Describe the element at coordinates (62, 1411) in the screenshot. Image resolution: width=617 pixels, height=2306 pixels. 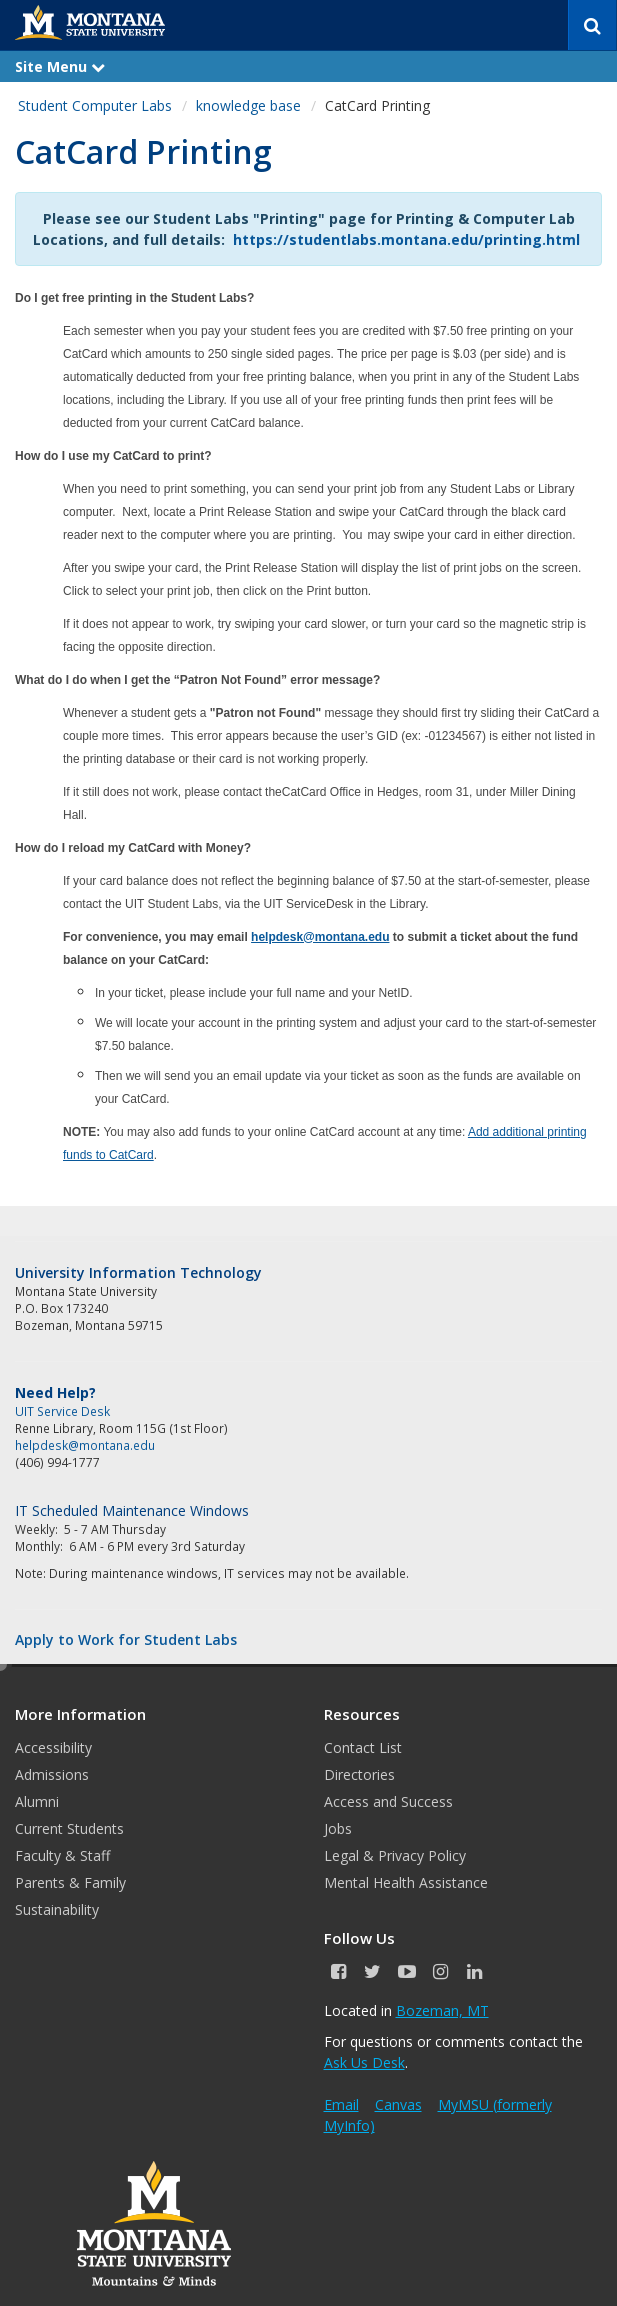
I see `UIT Service Desk` at that location.